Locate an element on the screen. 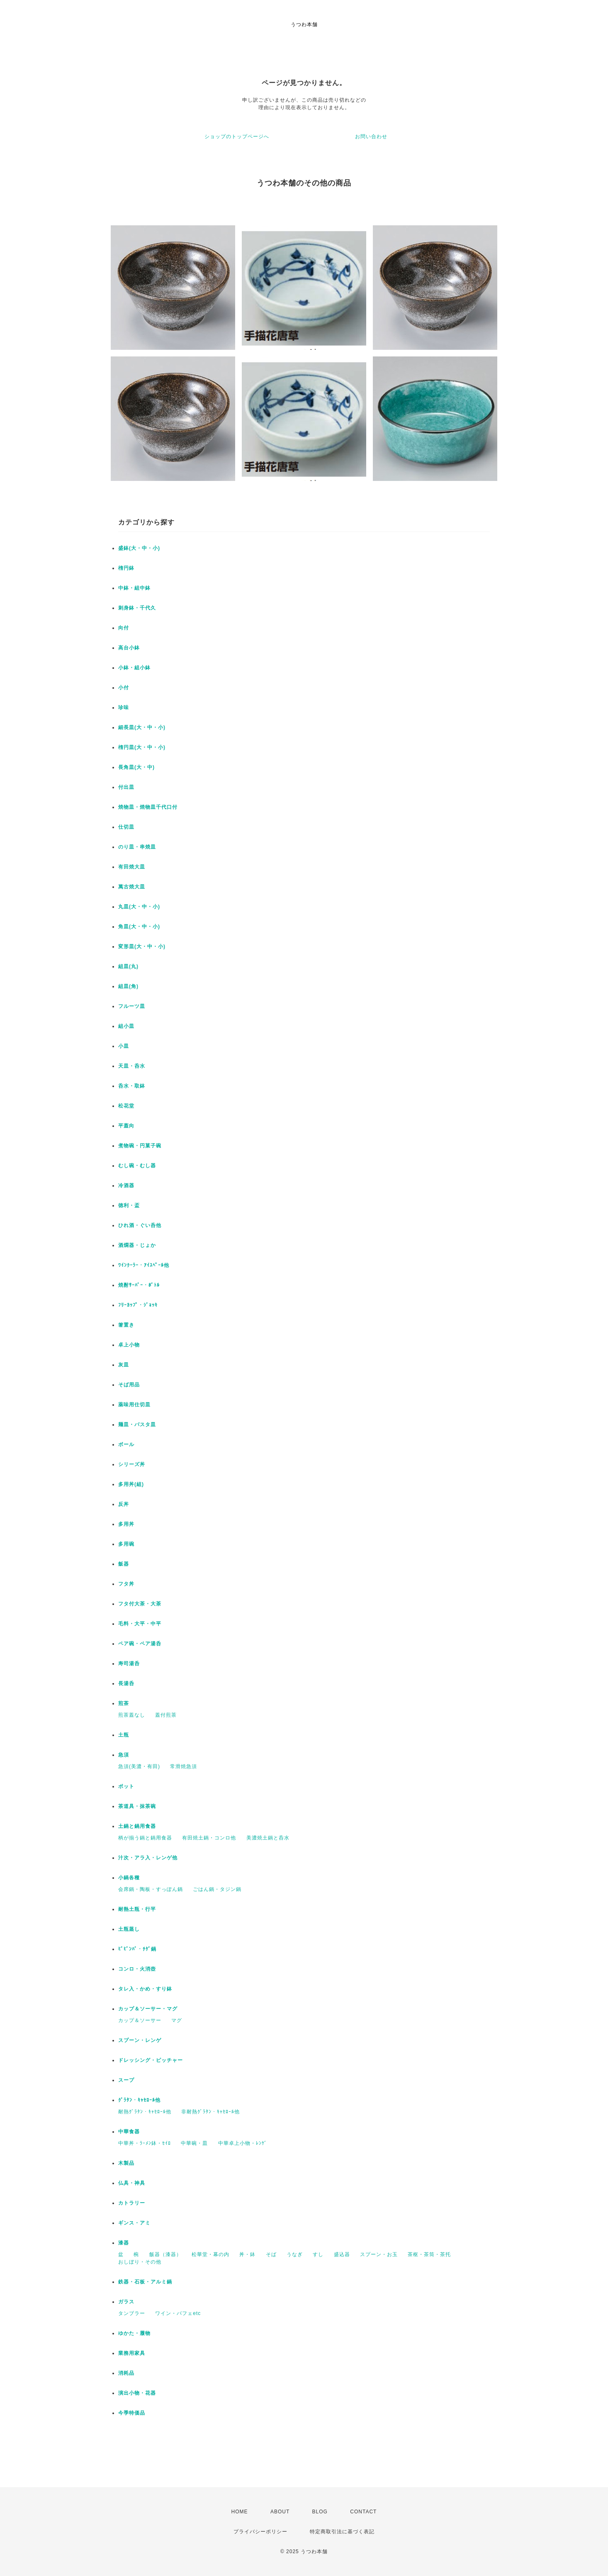 The width and height of the screenshot is (608, 2576). 酒燗器・じょか is located at coordinates (137, 1245).